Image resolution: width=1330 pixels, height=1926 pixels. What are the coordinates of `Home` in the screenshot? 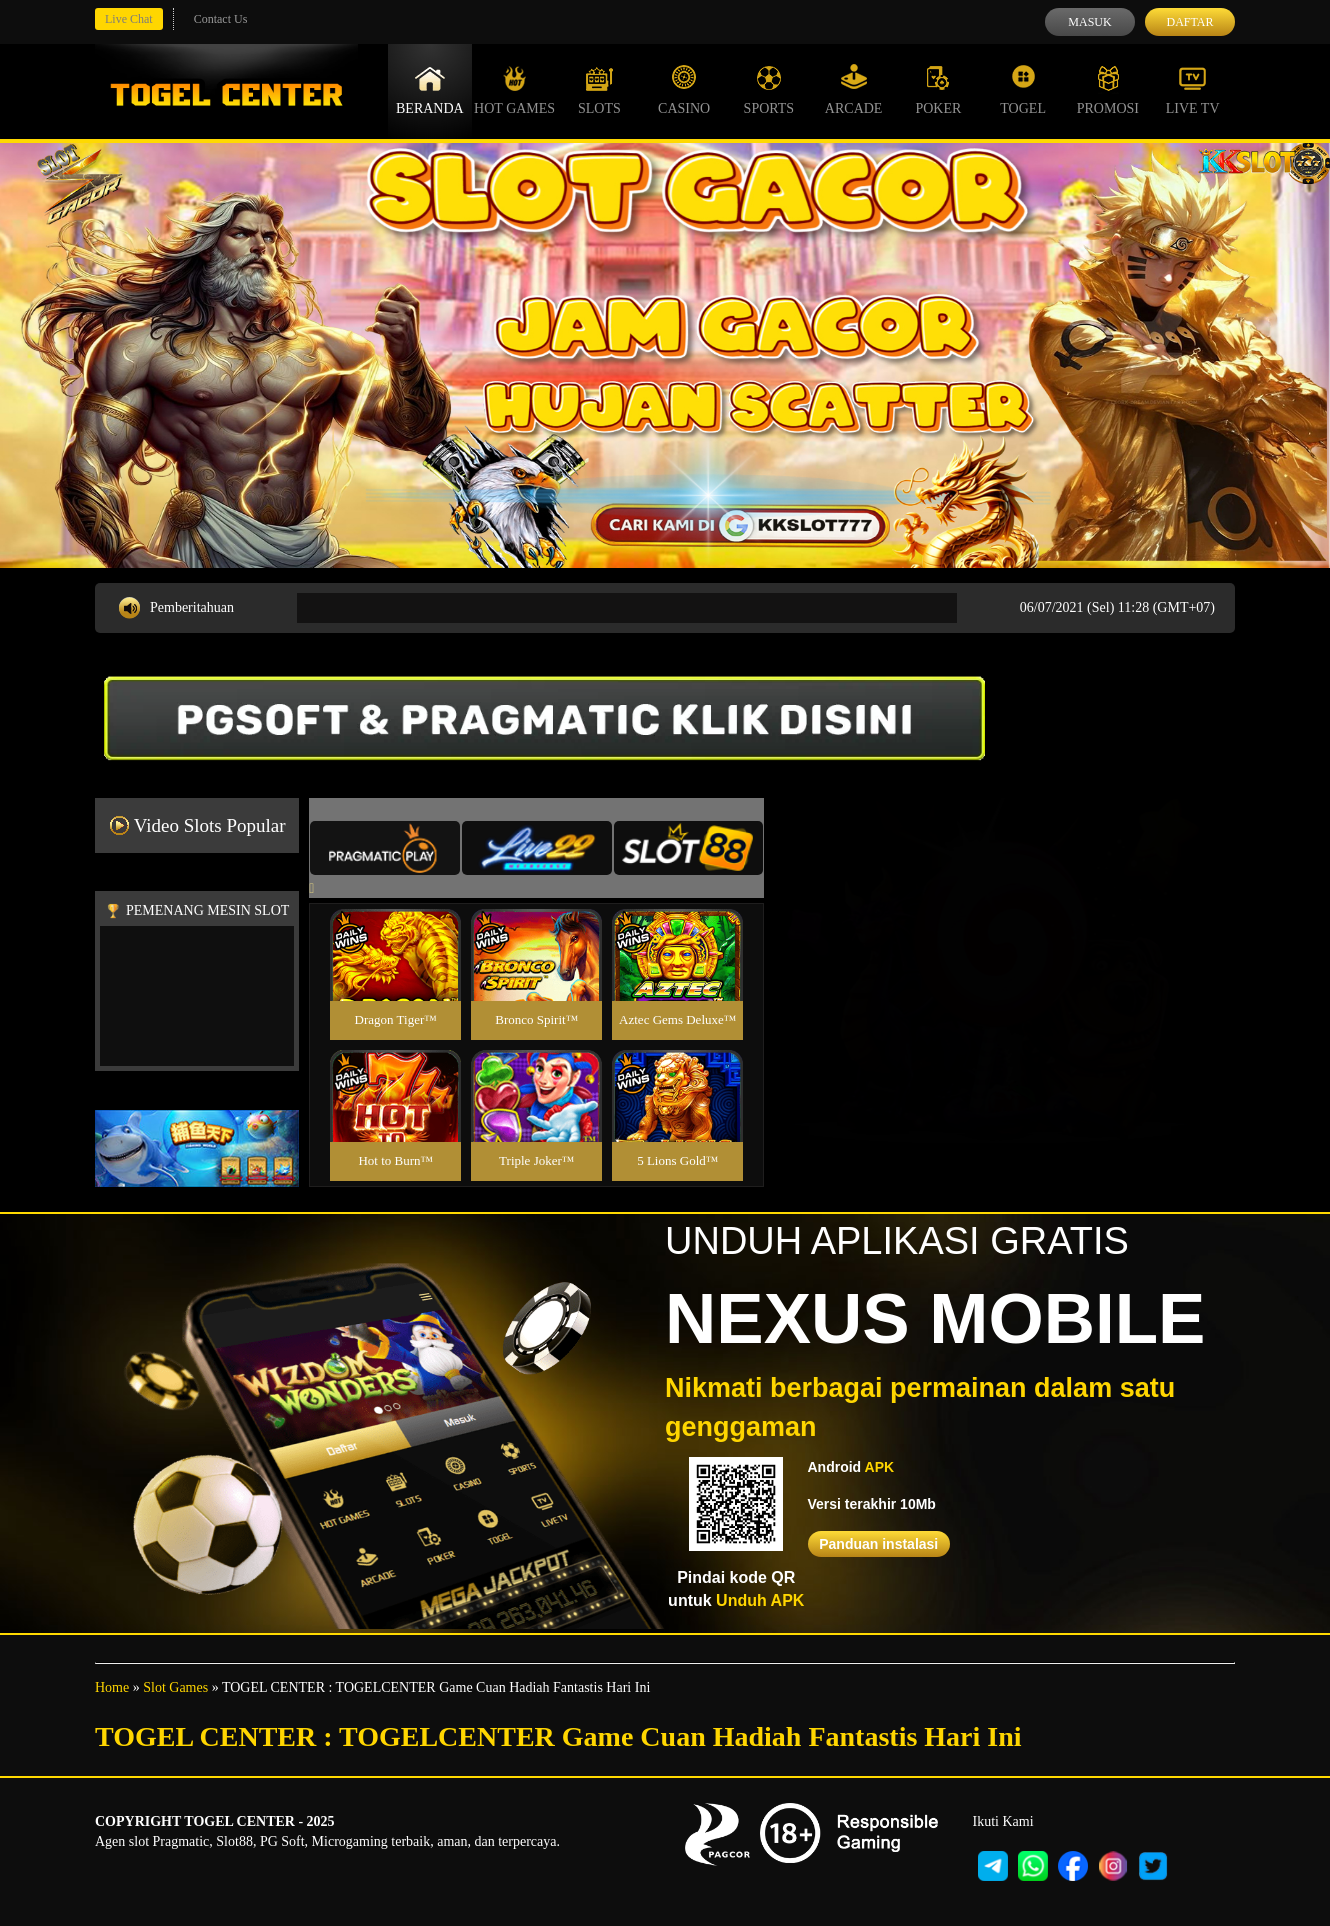 It's located at (112, 1687).